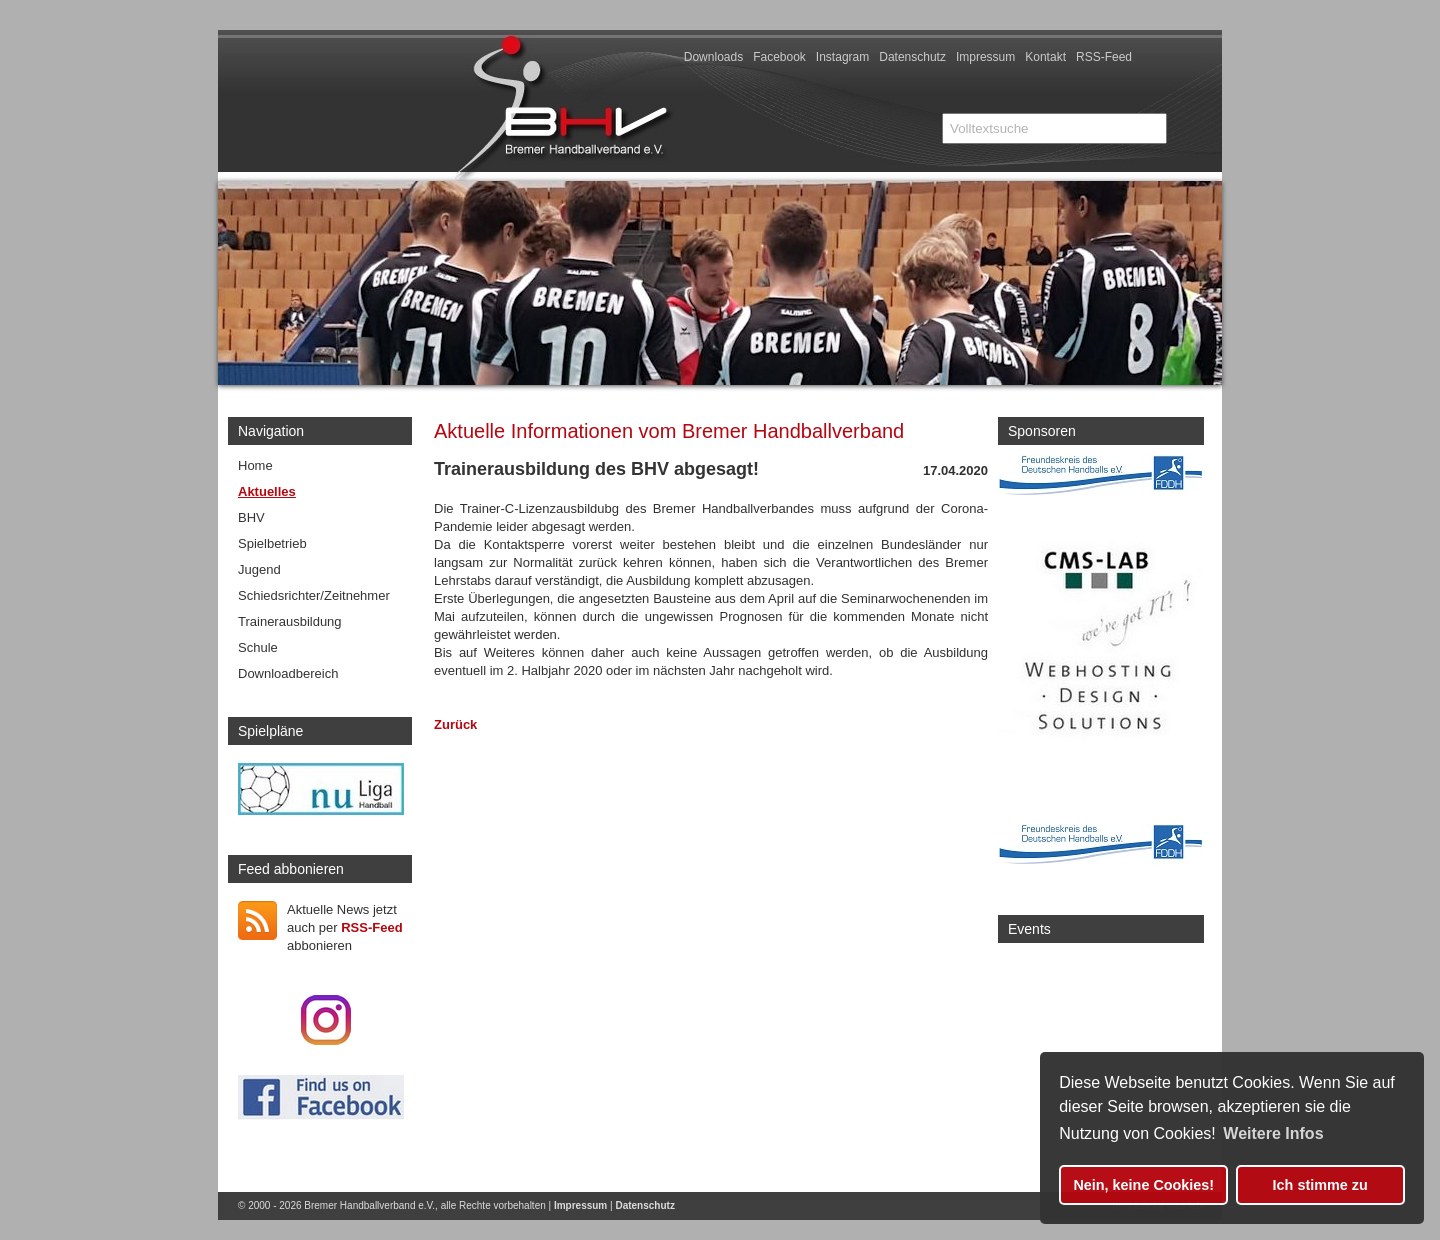  What do you see at coordinates (259, 569) in the screenshot?
I see `Jugend` at bounding box center [259, 569].